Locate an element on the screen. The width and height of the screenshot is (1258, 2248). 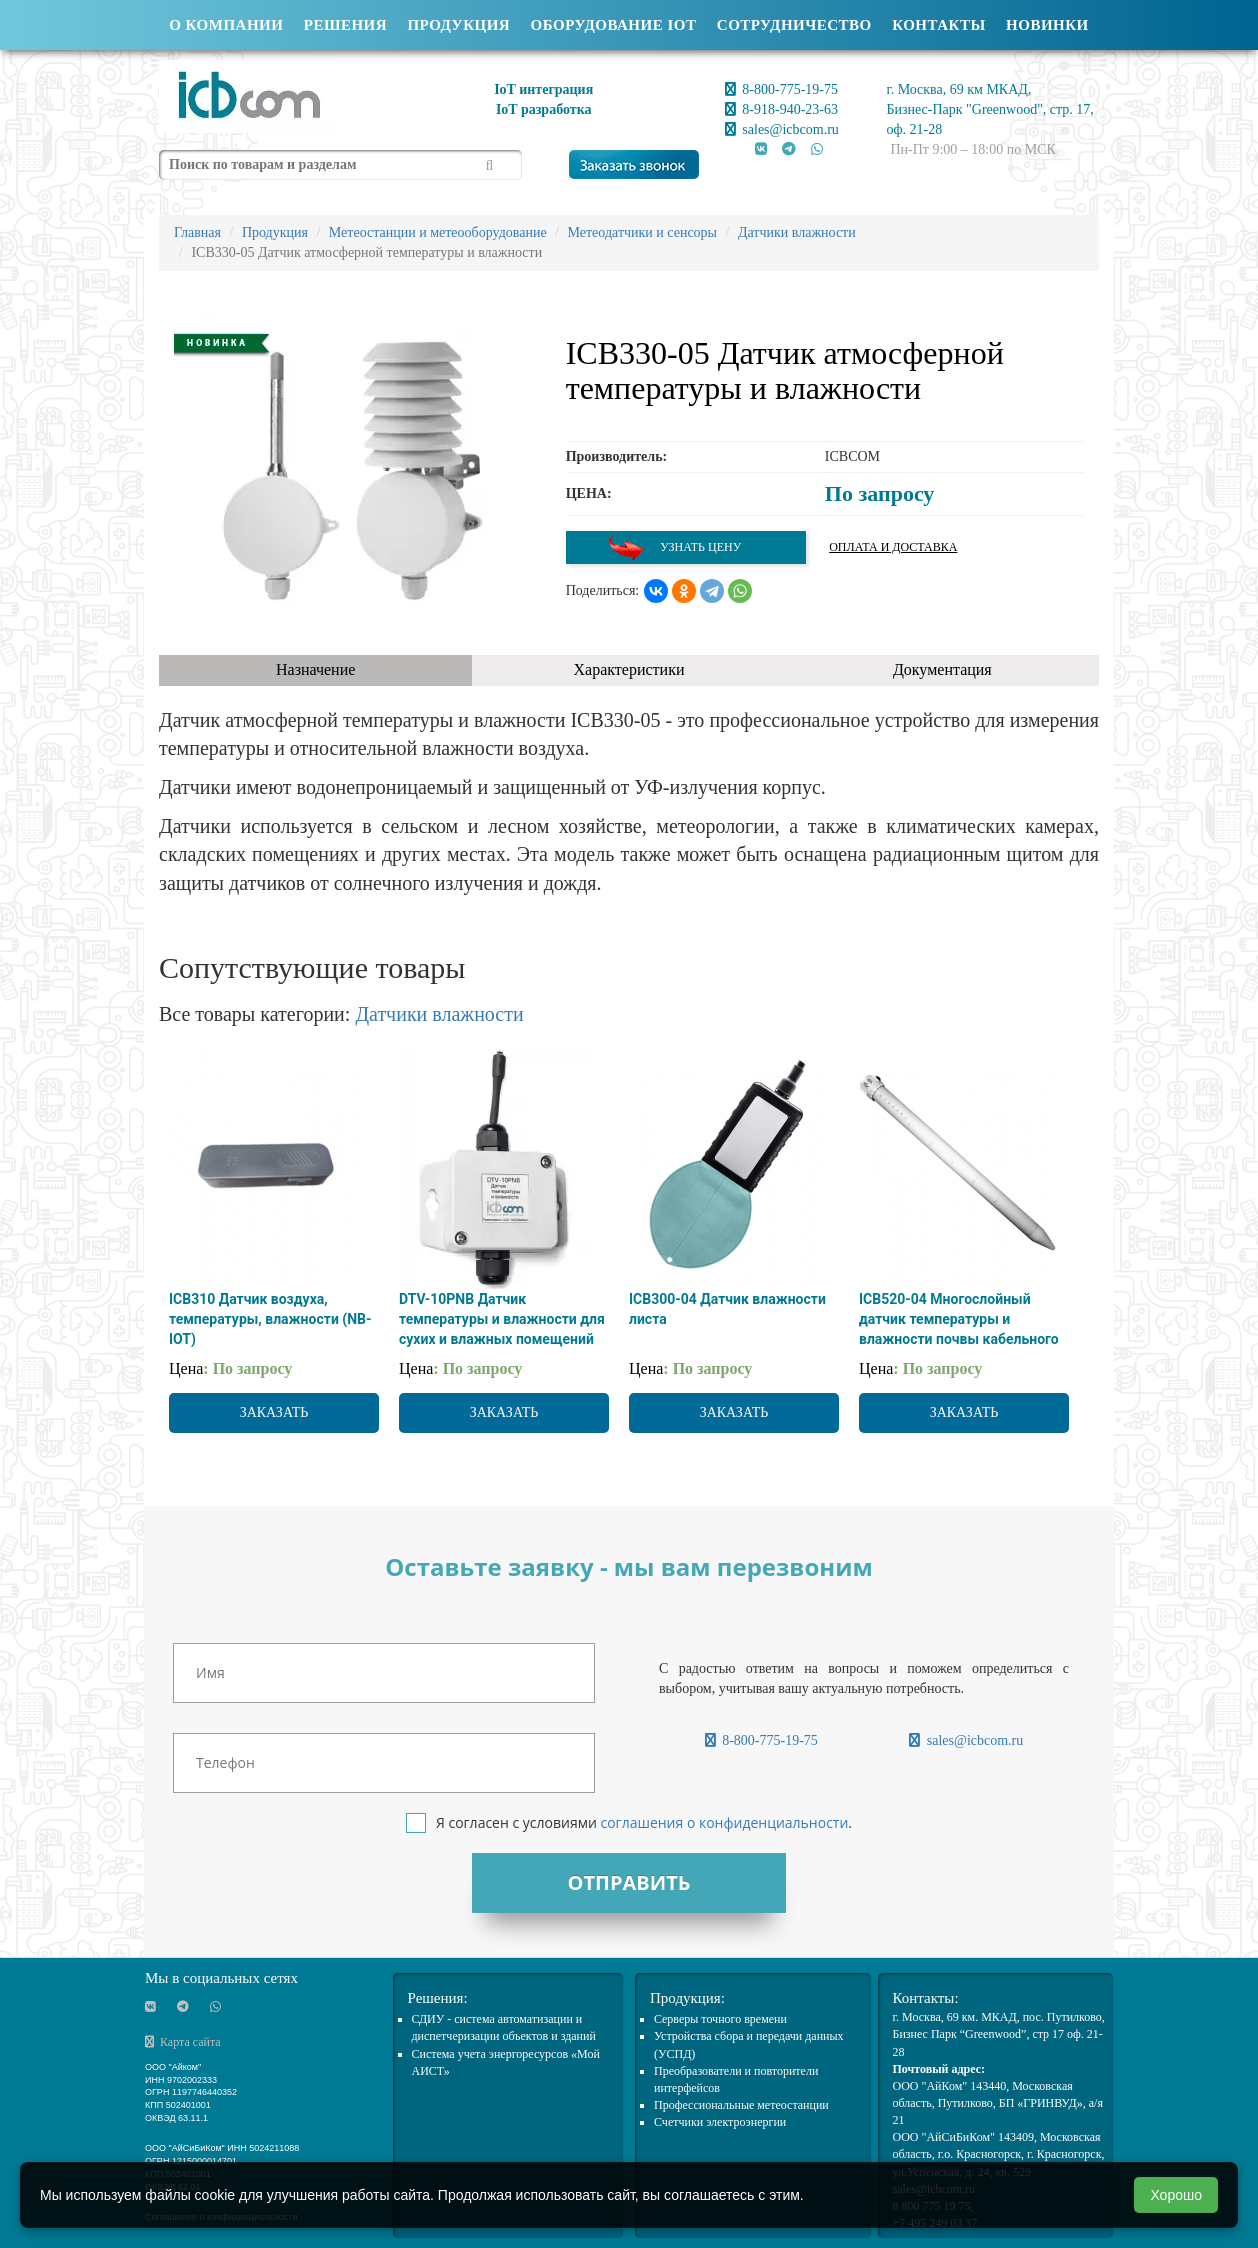
Cерверы точного времени is located at coordinates (720, 2019).